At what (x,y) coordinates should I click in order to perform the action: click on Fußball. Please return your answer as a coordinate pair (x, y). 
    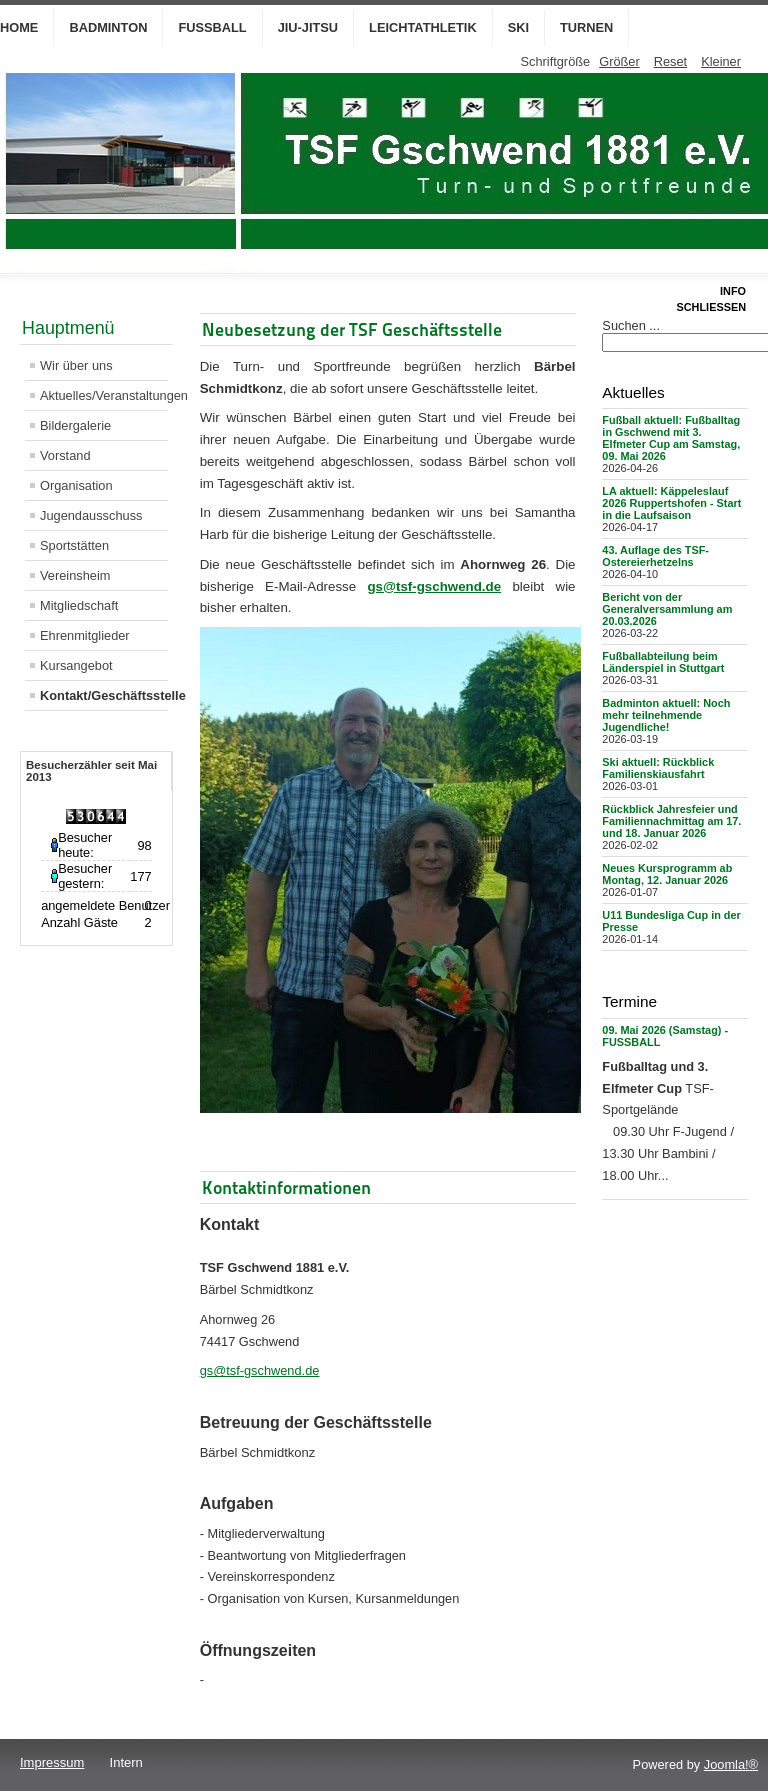
    Looking at the image, I should click on (212, 27).